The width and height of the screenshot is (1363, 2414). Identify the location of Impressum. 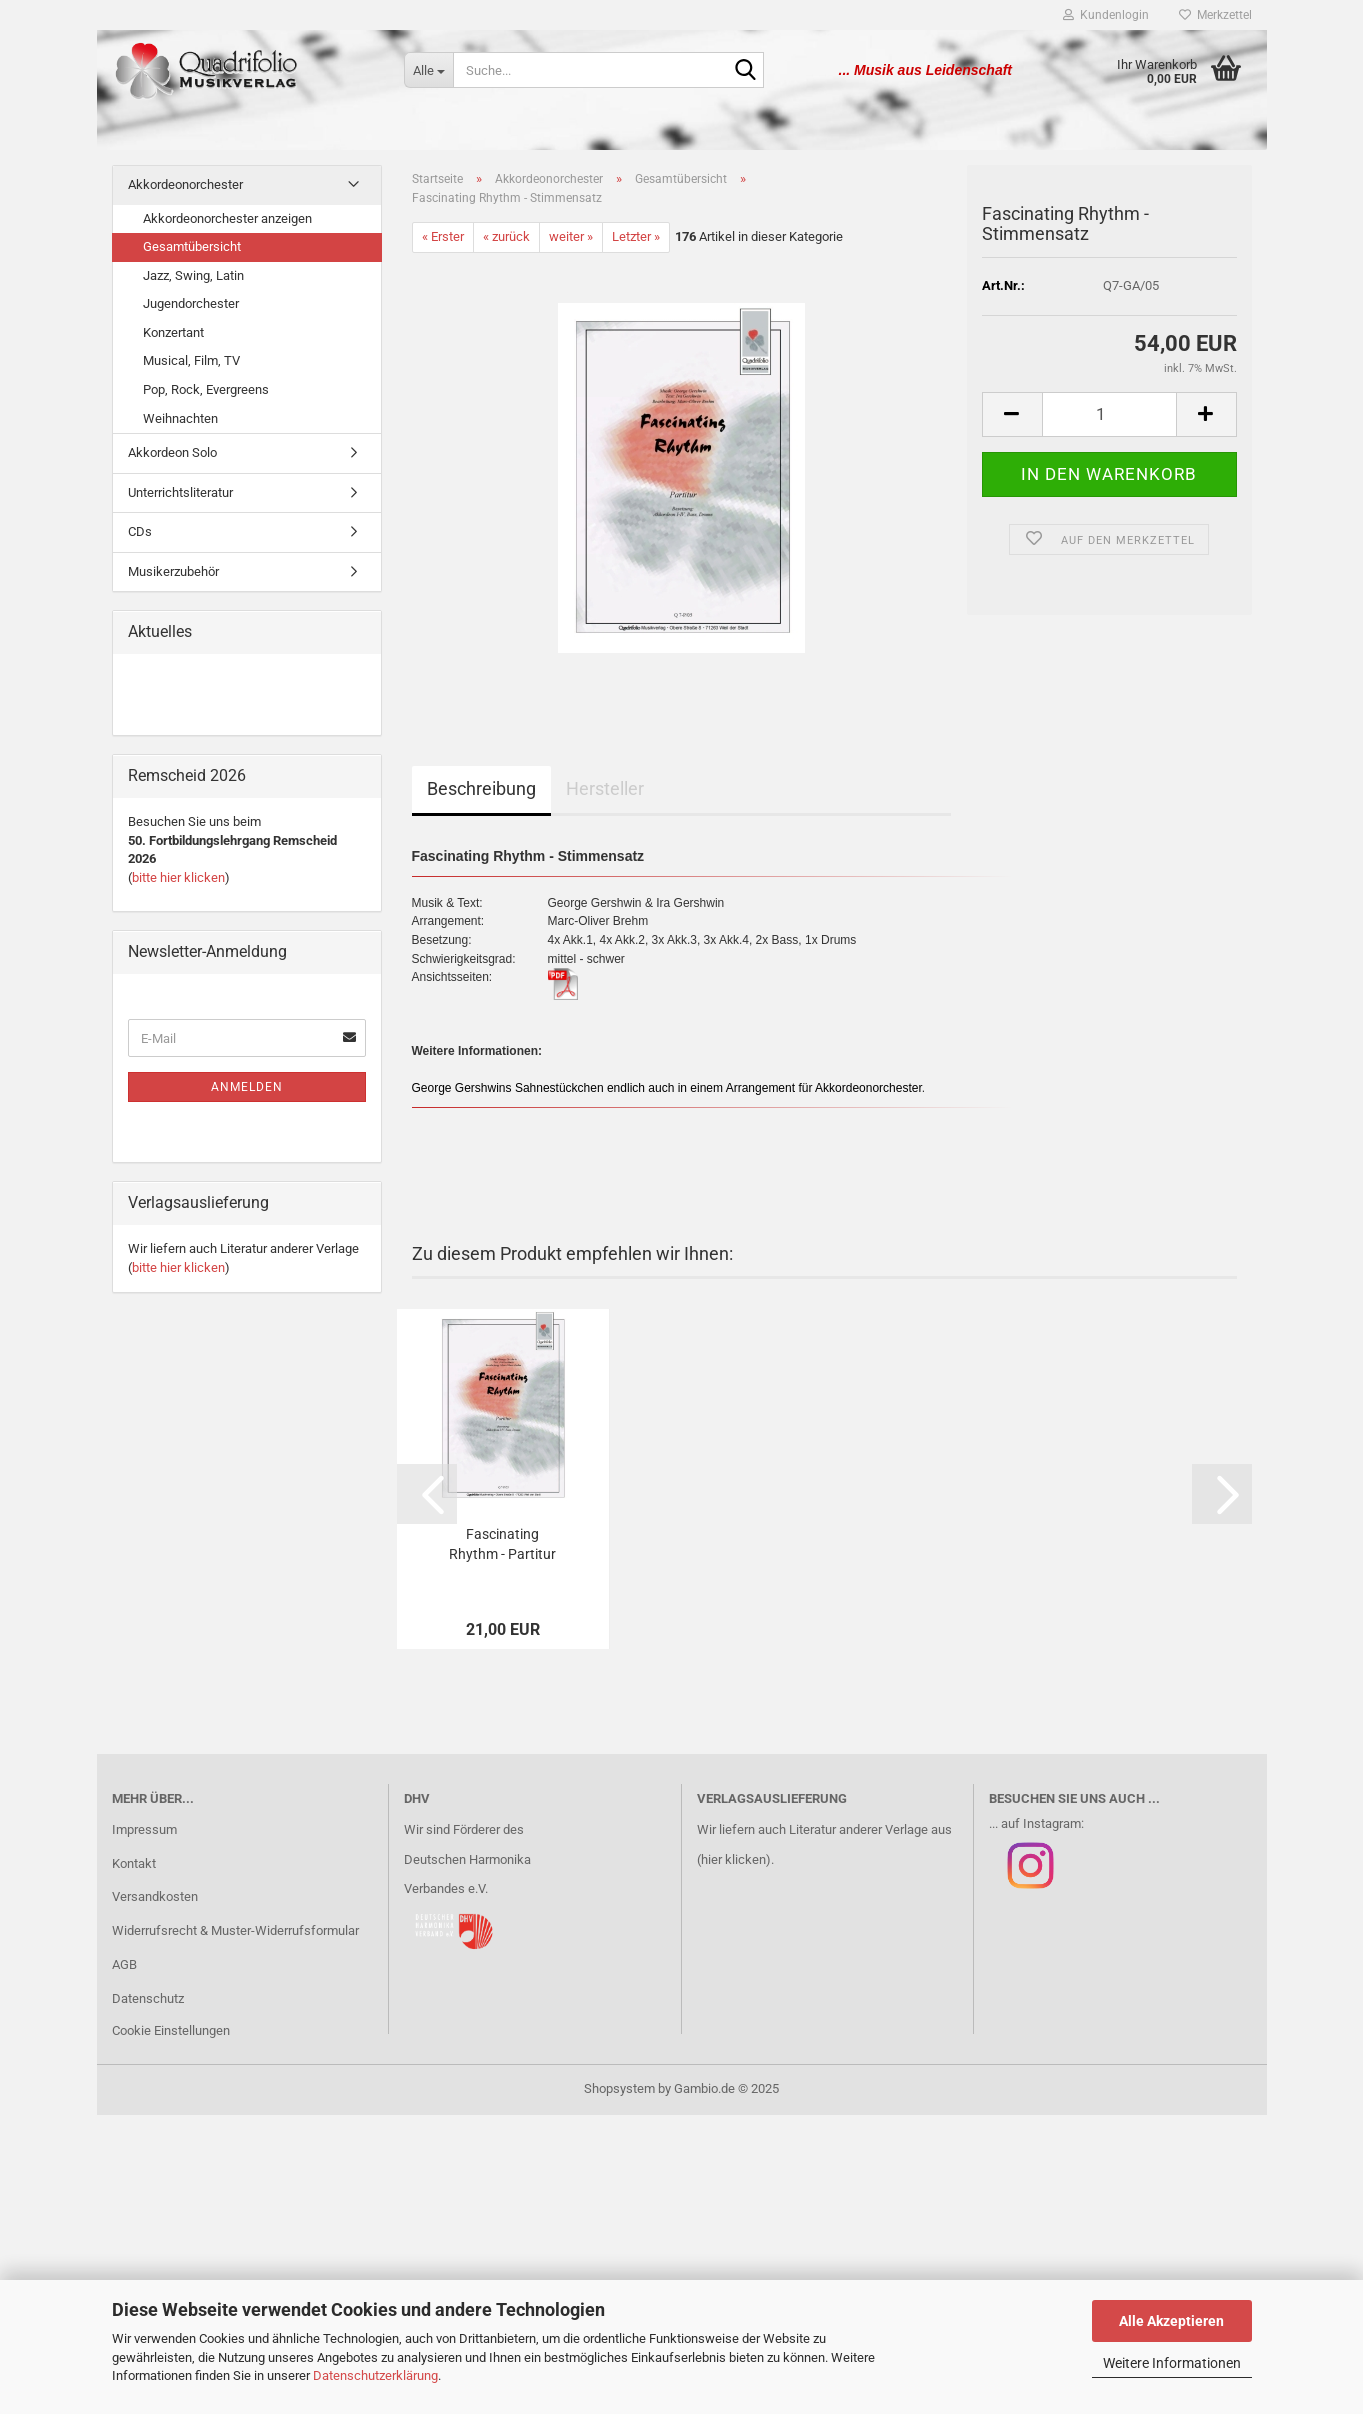
(144, 1829).